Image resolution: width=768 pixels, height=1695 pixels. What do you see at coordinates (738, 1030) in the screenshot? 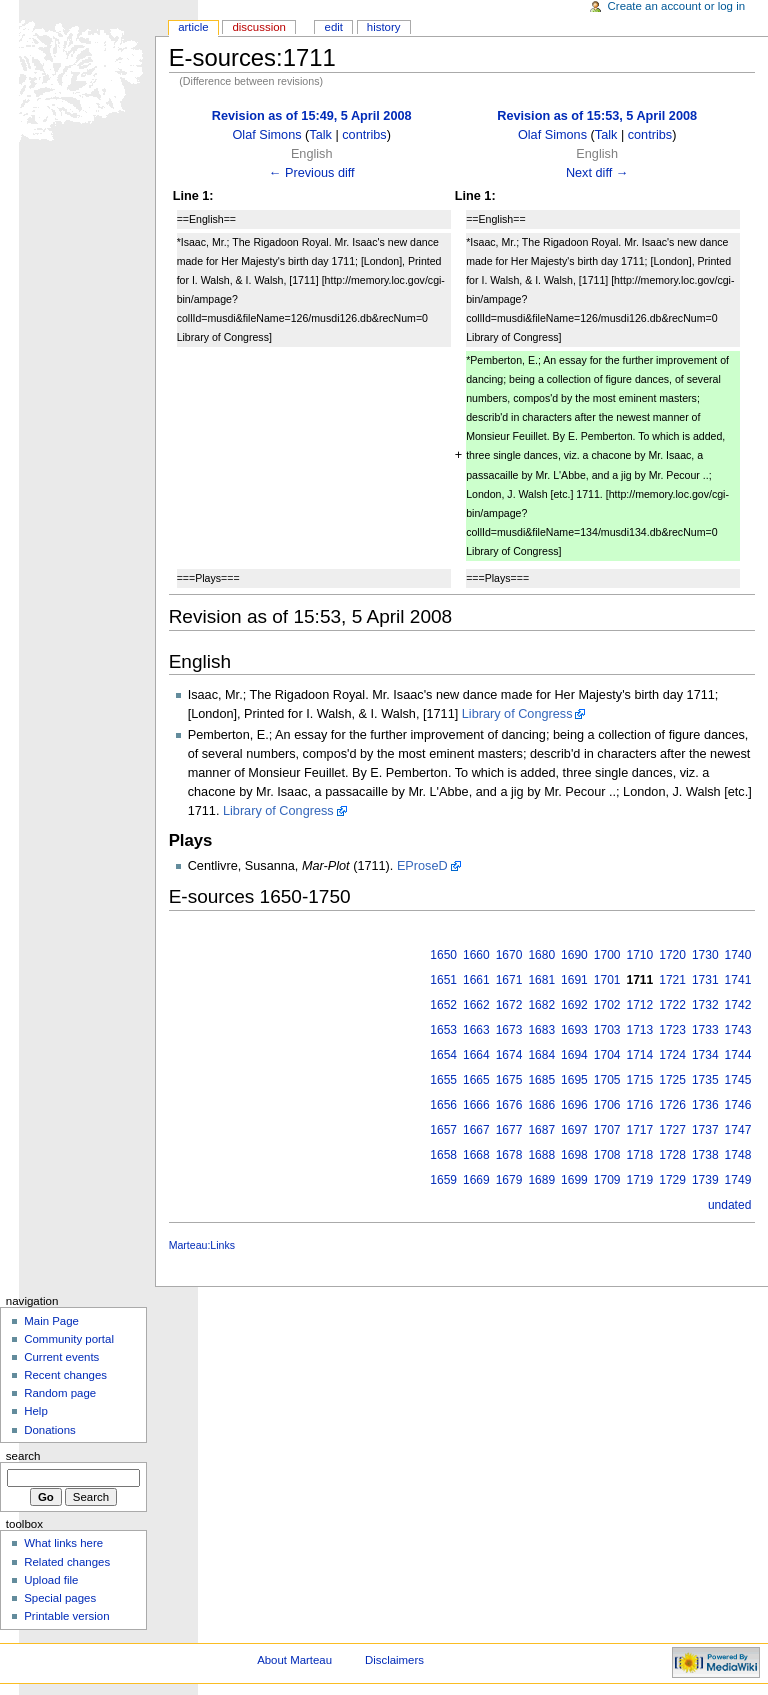
I see `1743` at bounding box center [738, 1030].